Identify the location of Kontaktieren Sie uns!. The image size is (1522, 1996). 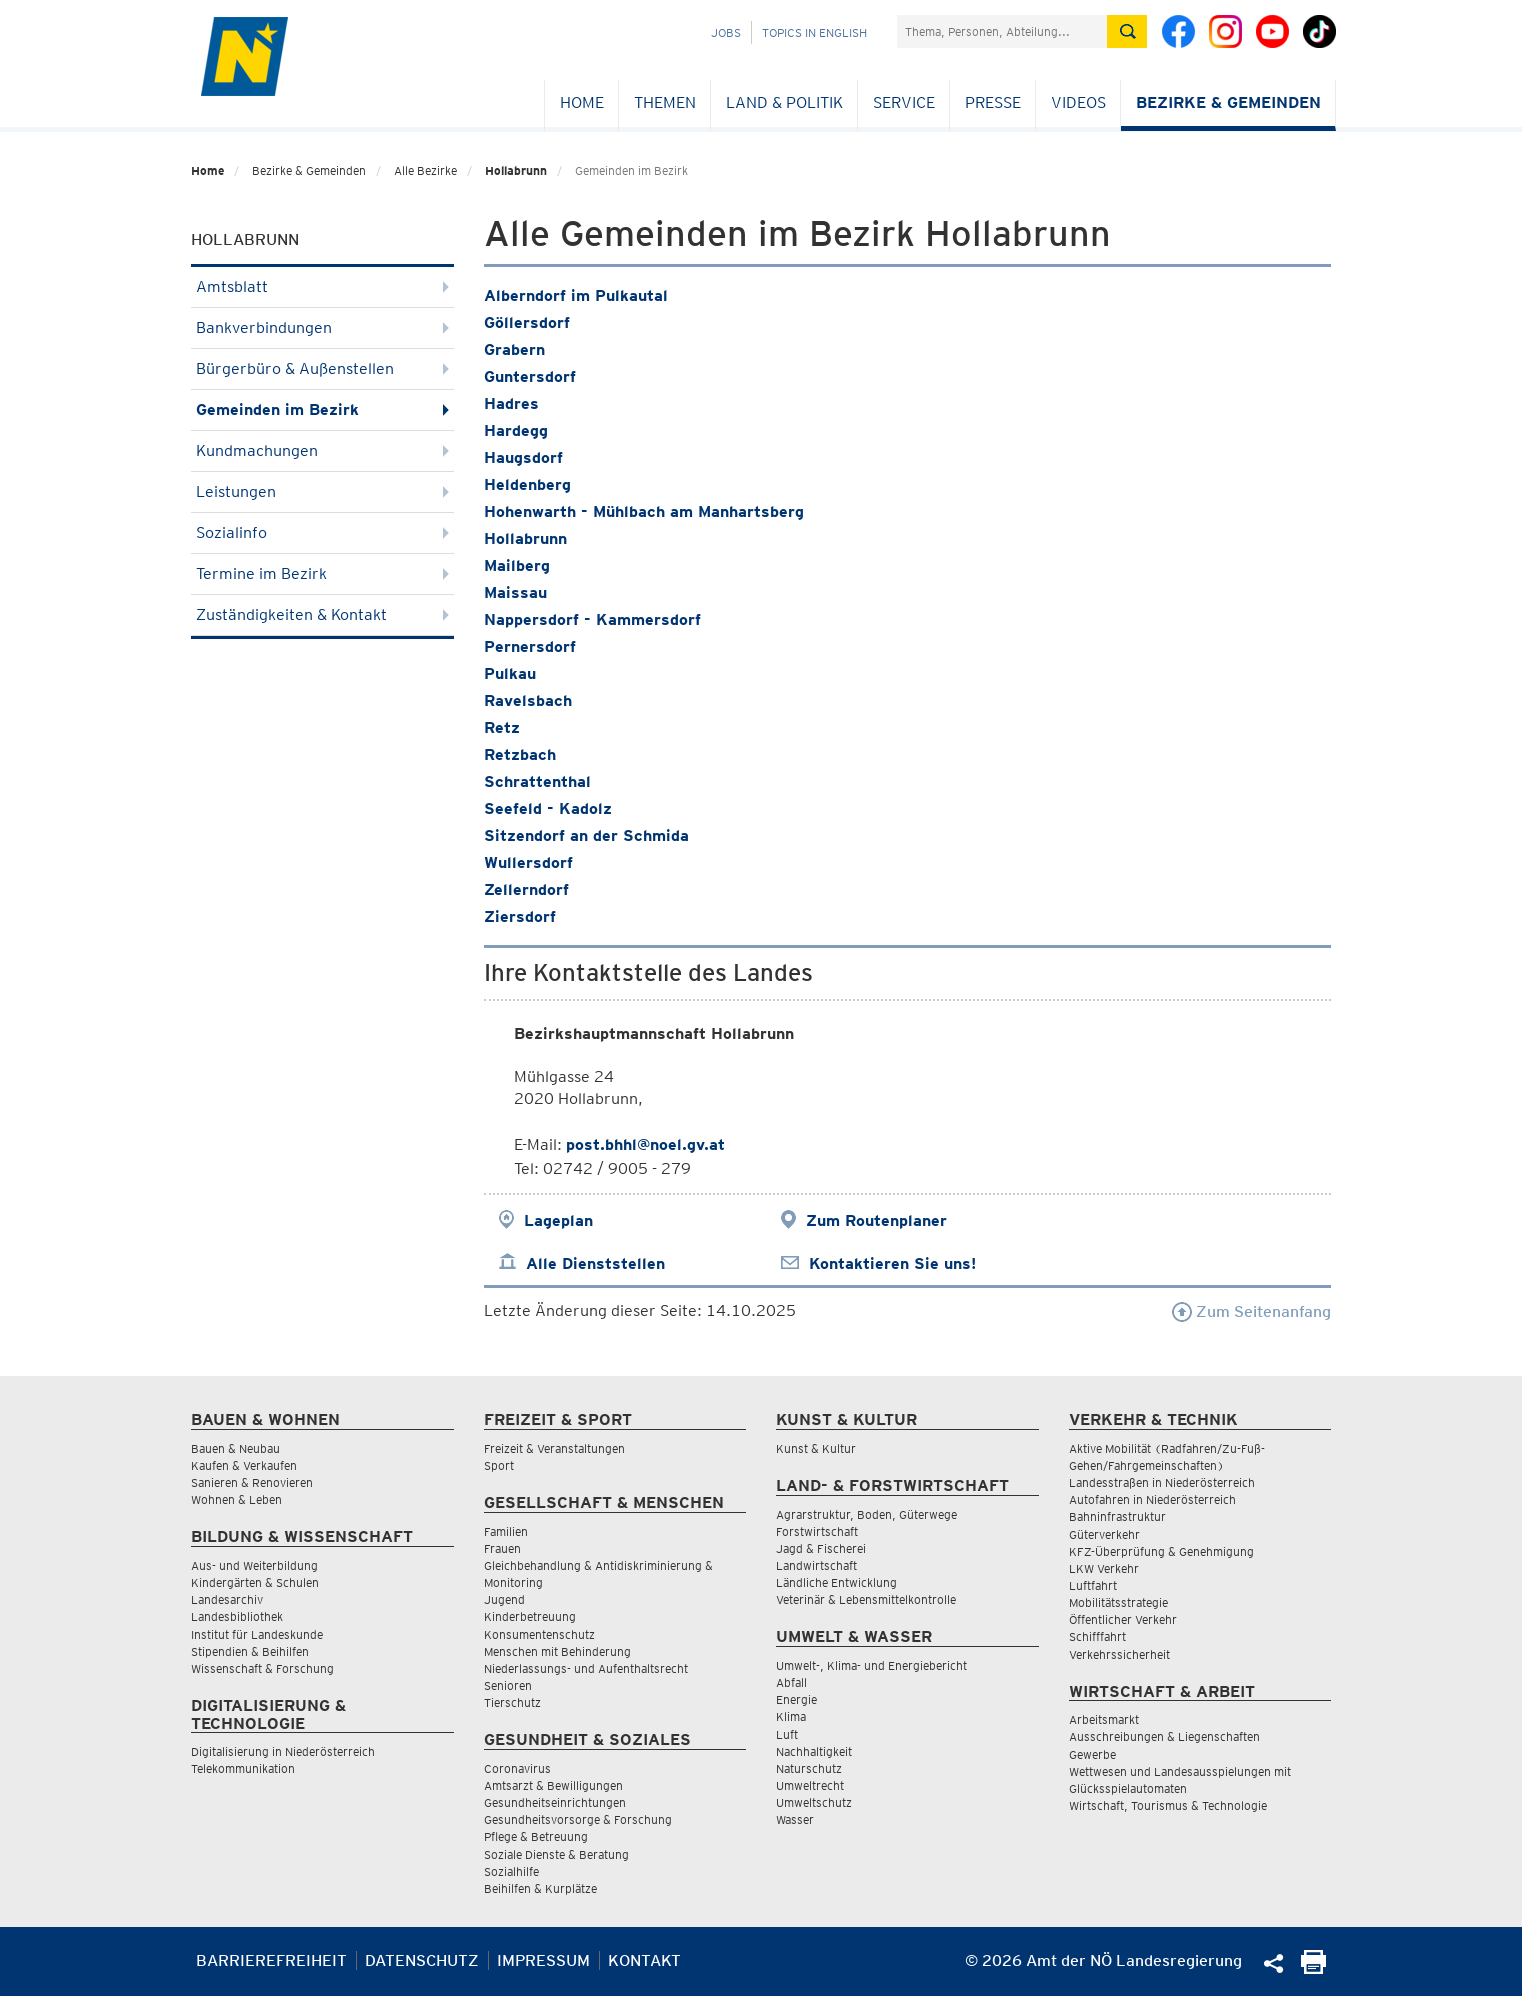
(892, 1263).